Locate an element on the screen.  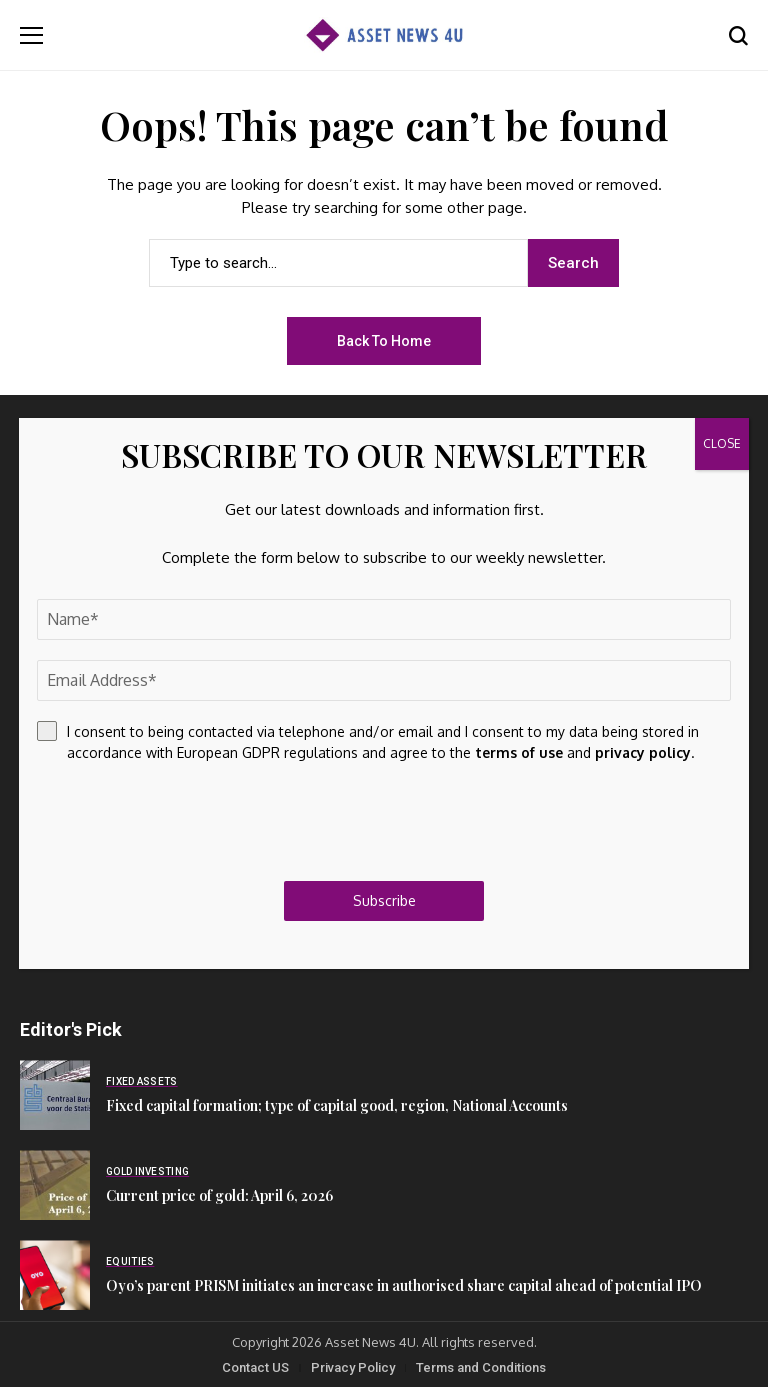
[Asset News 4u] is located at coordinates (384, 35).